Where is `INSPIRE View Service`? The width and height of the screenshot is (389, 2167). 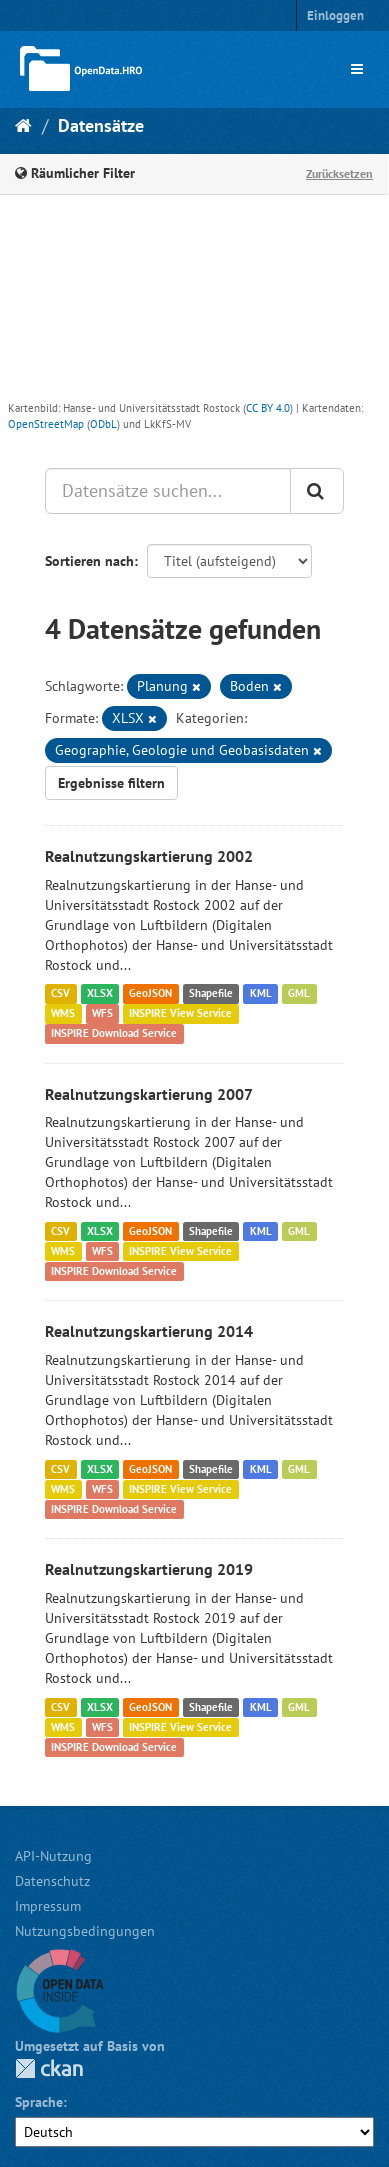 INSPIRE View Service is located at coordinates (180, 1014).